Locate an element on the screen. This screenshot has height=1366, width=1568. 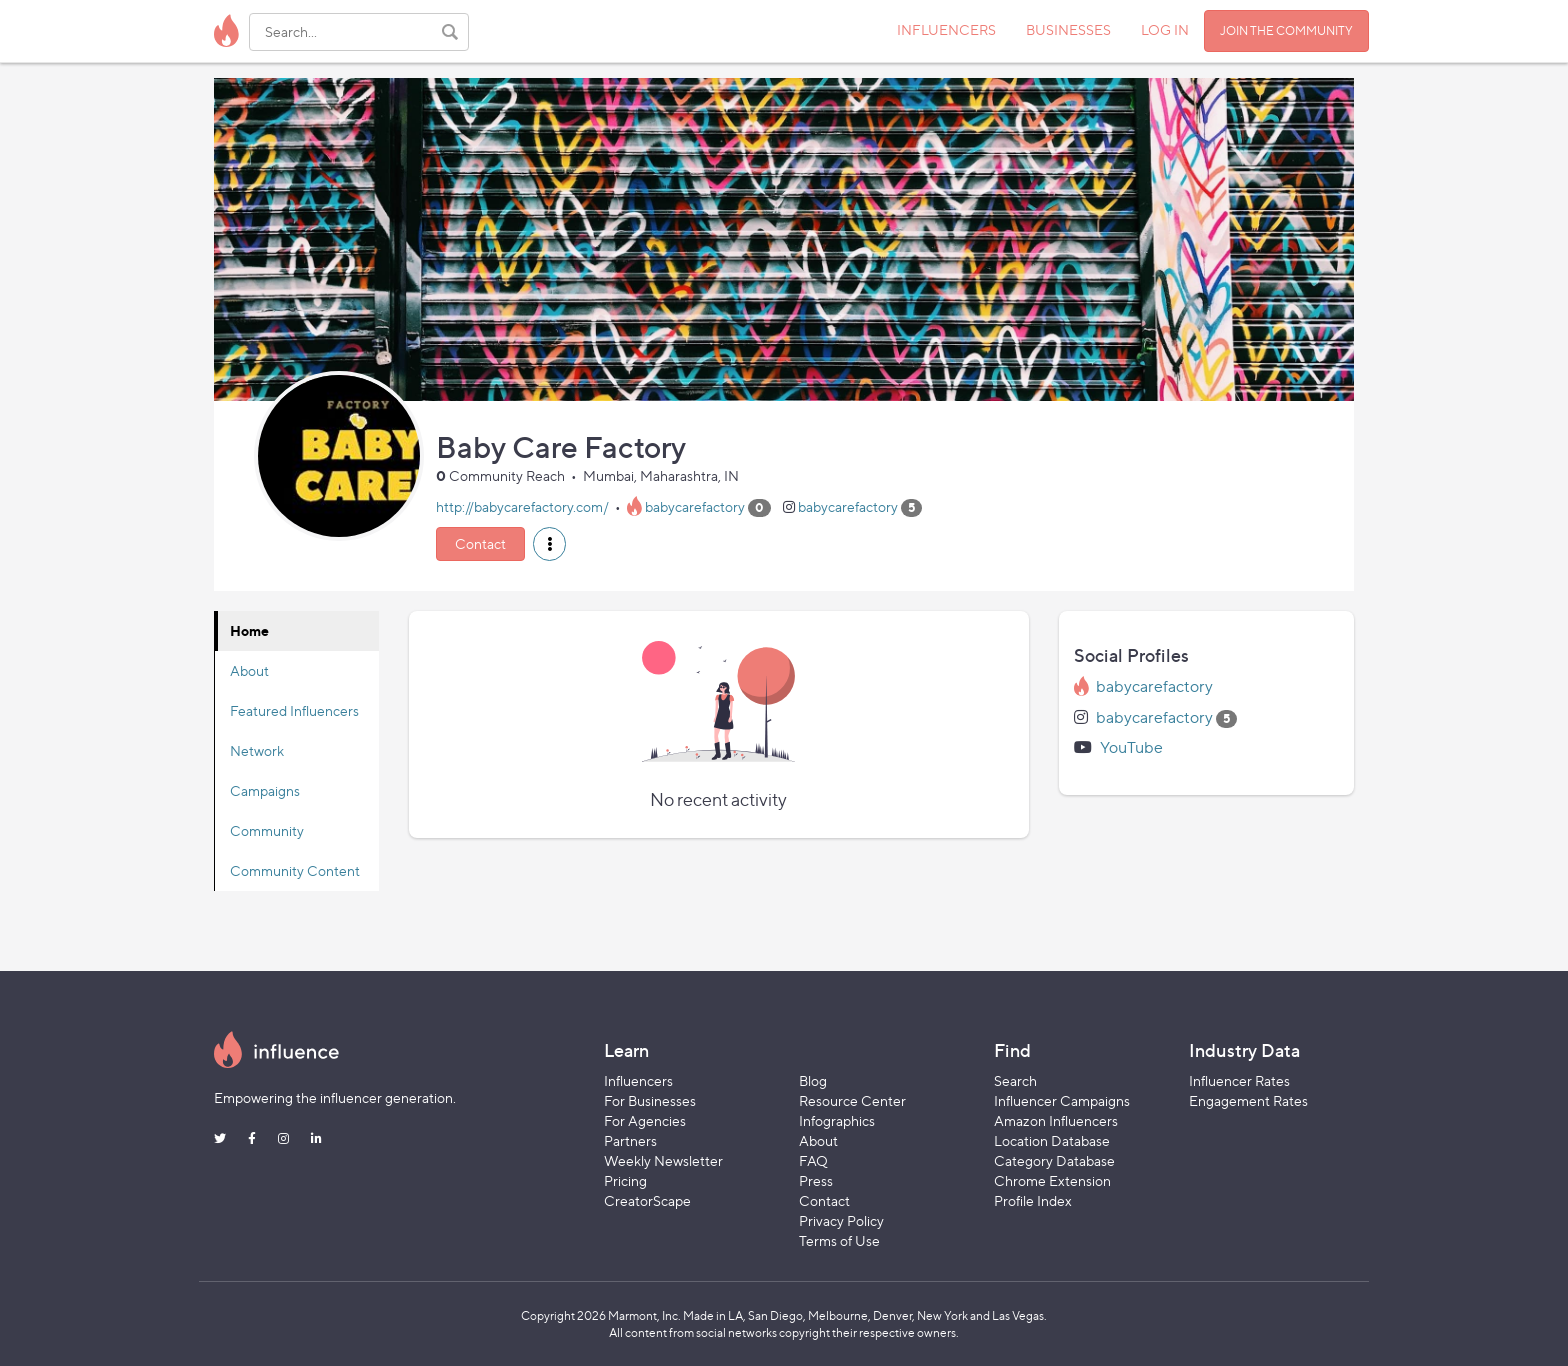
Category Database is located at coordinates (1054, 1160).